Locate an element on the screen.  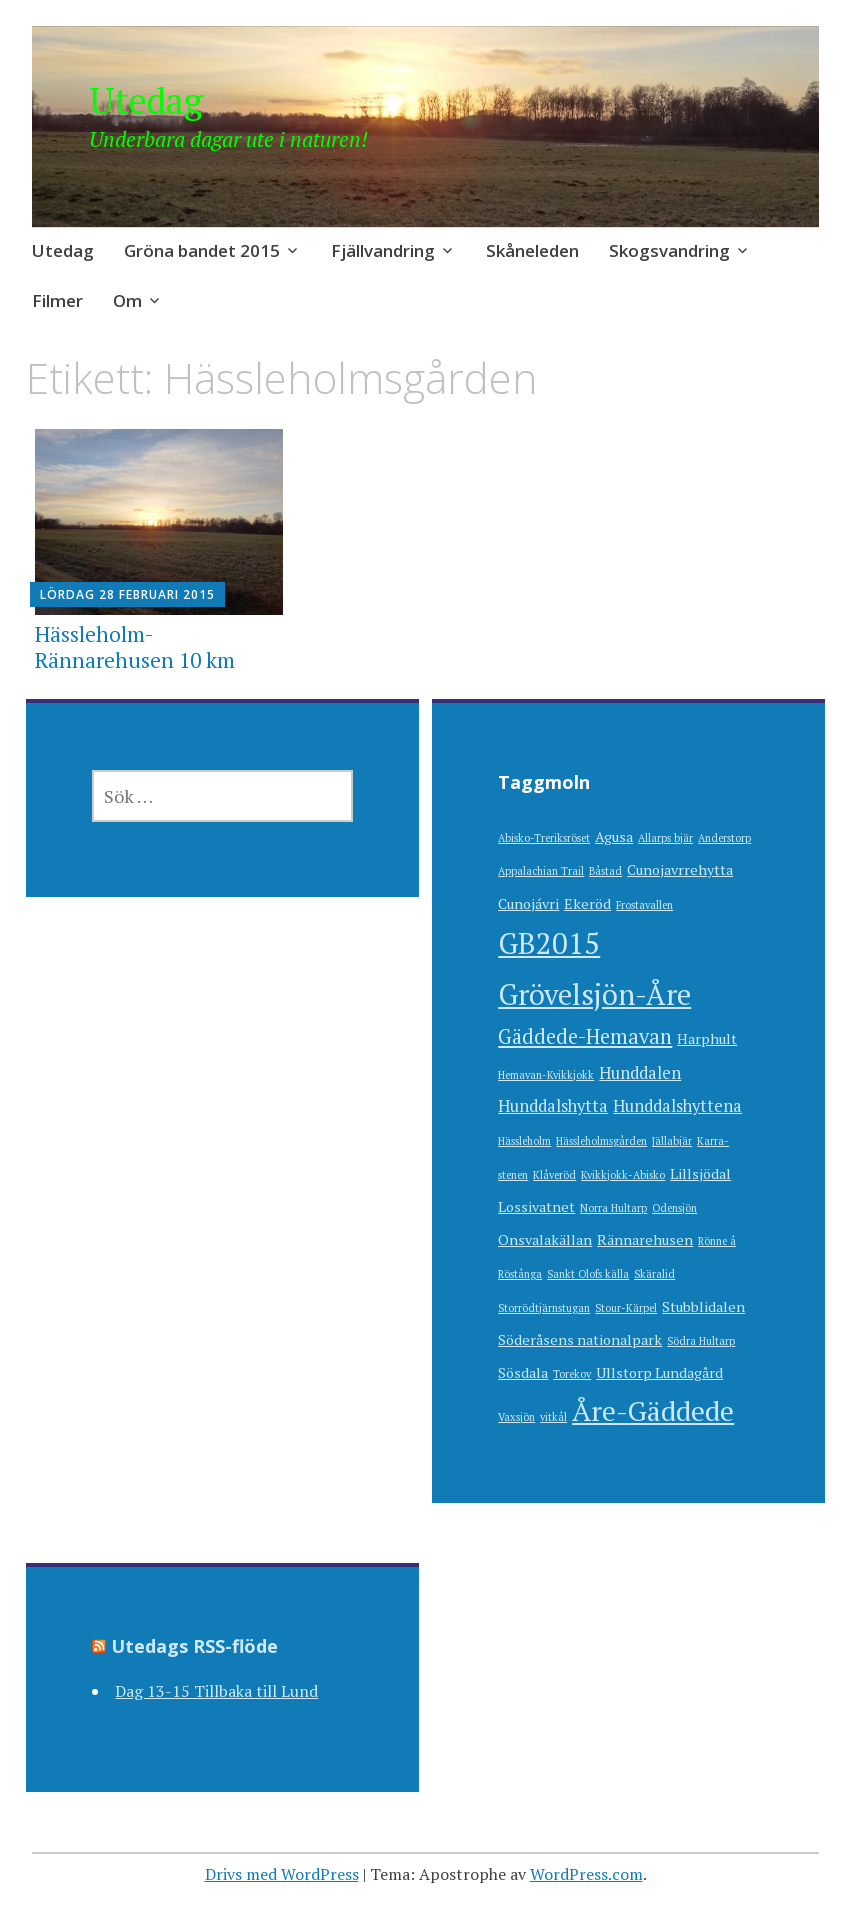
Abisko-Treriksröset [Abisko-Treriksröset (1 objekt)] is located at coordinates (544, 838).